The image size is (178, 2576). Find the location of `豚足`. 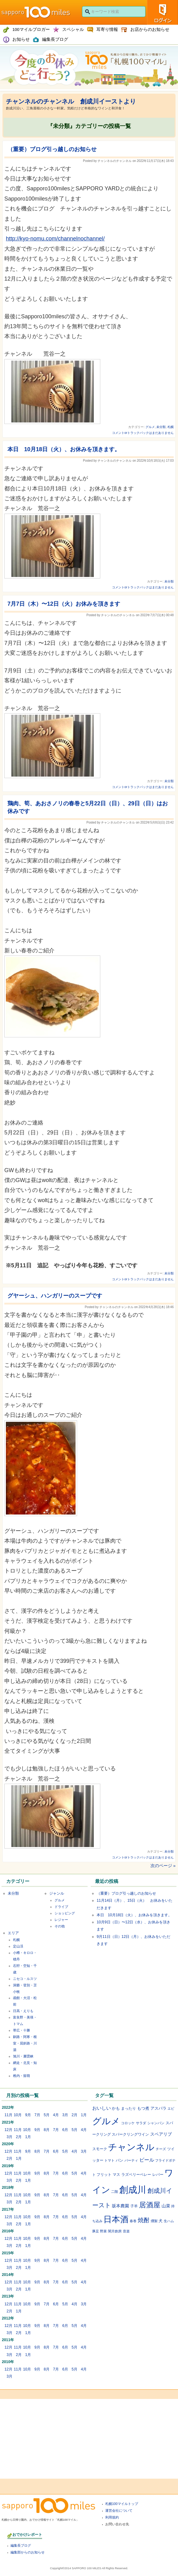

豚足 is located at coordinates (95, 2231).